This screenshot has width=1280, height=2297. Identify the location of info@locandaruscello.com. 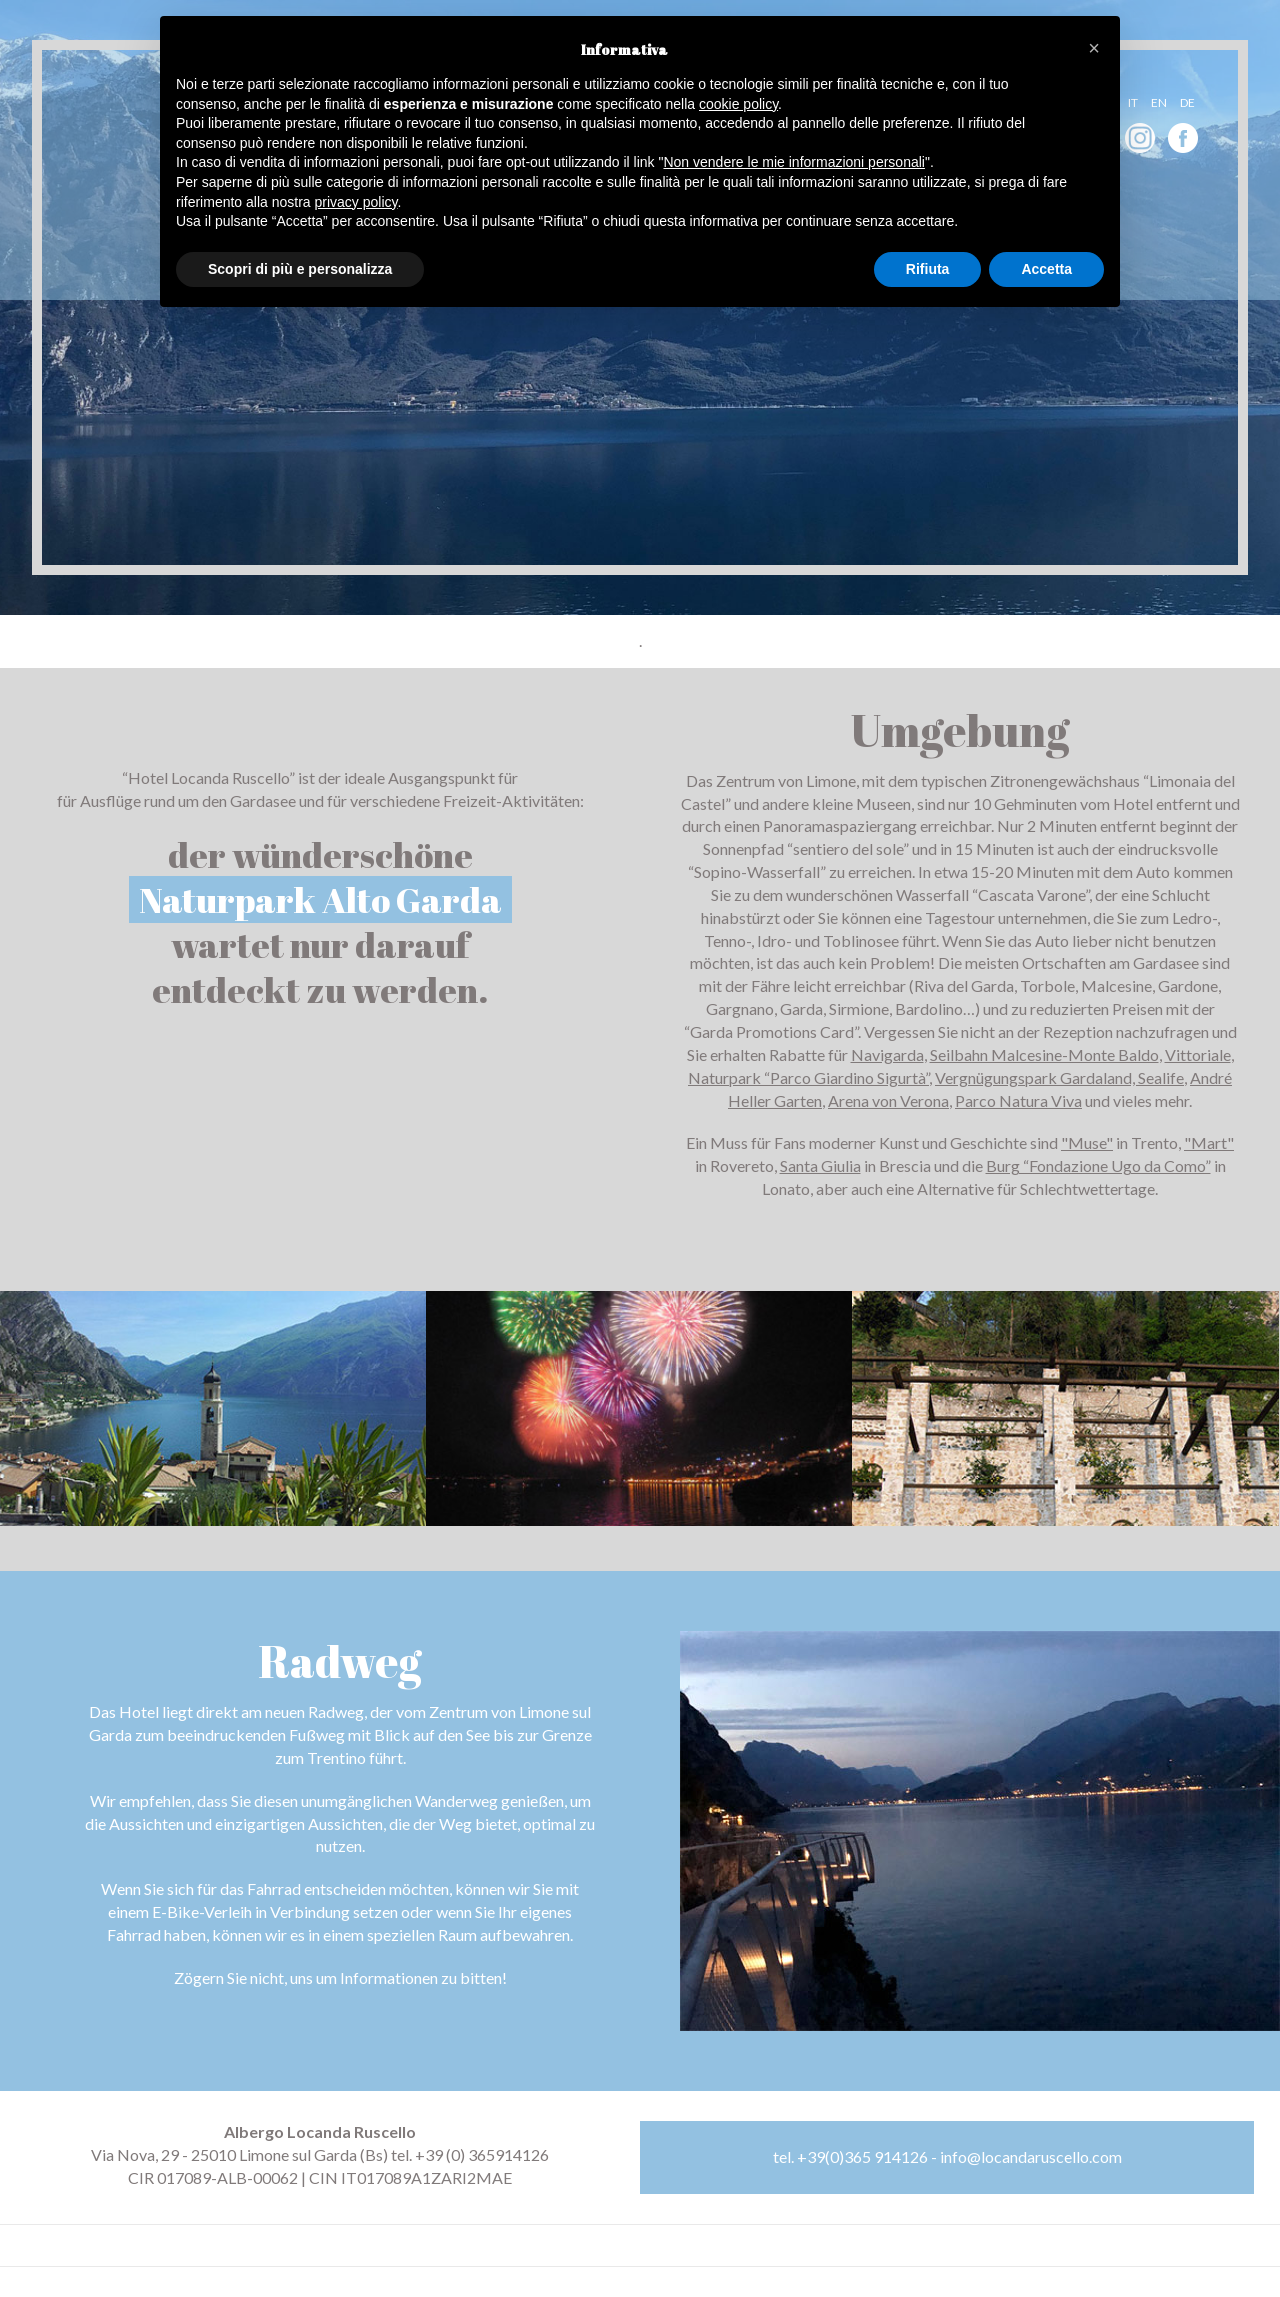
(1031, 2156).